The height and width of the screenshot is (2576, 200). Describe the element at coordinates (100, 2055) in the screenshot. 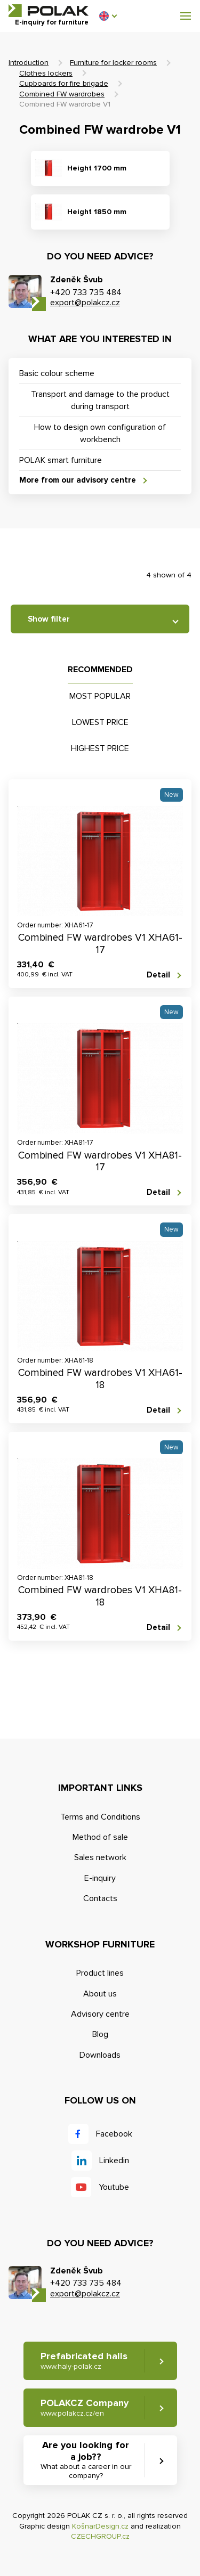

I see `Downloads` at that location.